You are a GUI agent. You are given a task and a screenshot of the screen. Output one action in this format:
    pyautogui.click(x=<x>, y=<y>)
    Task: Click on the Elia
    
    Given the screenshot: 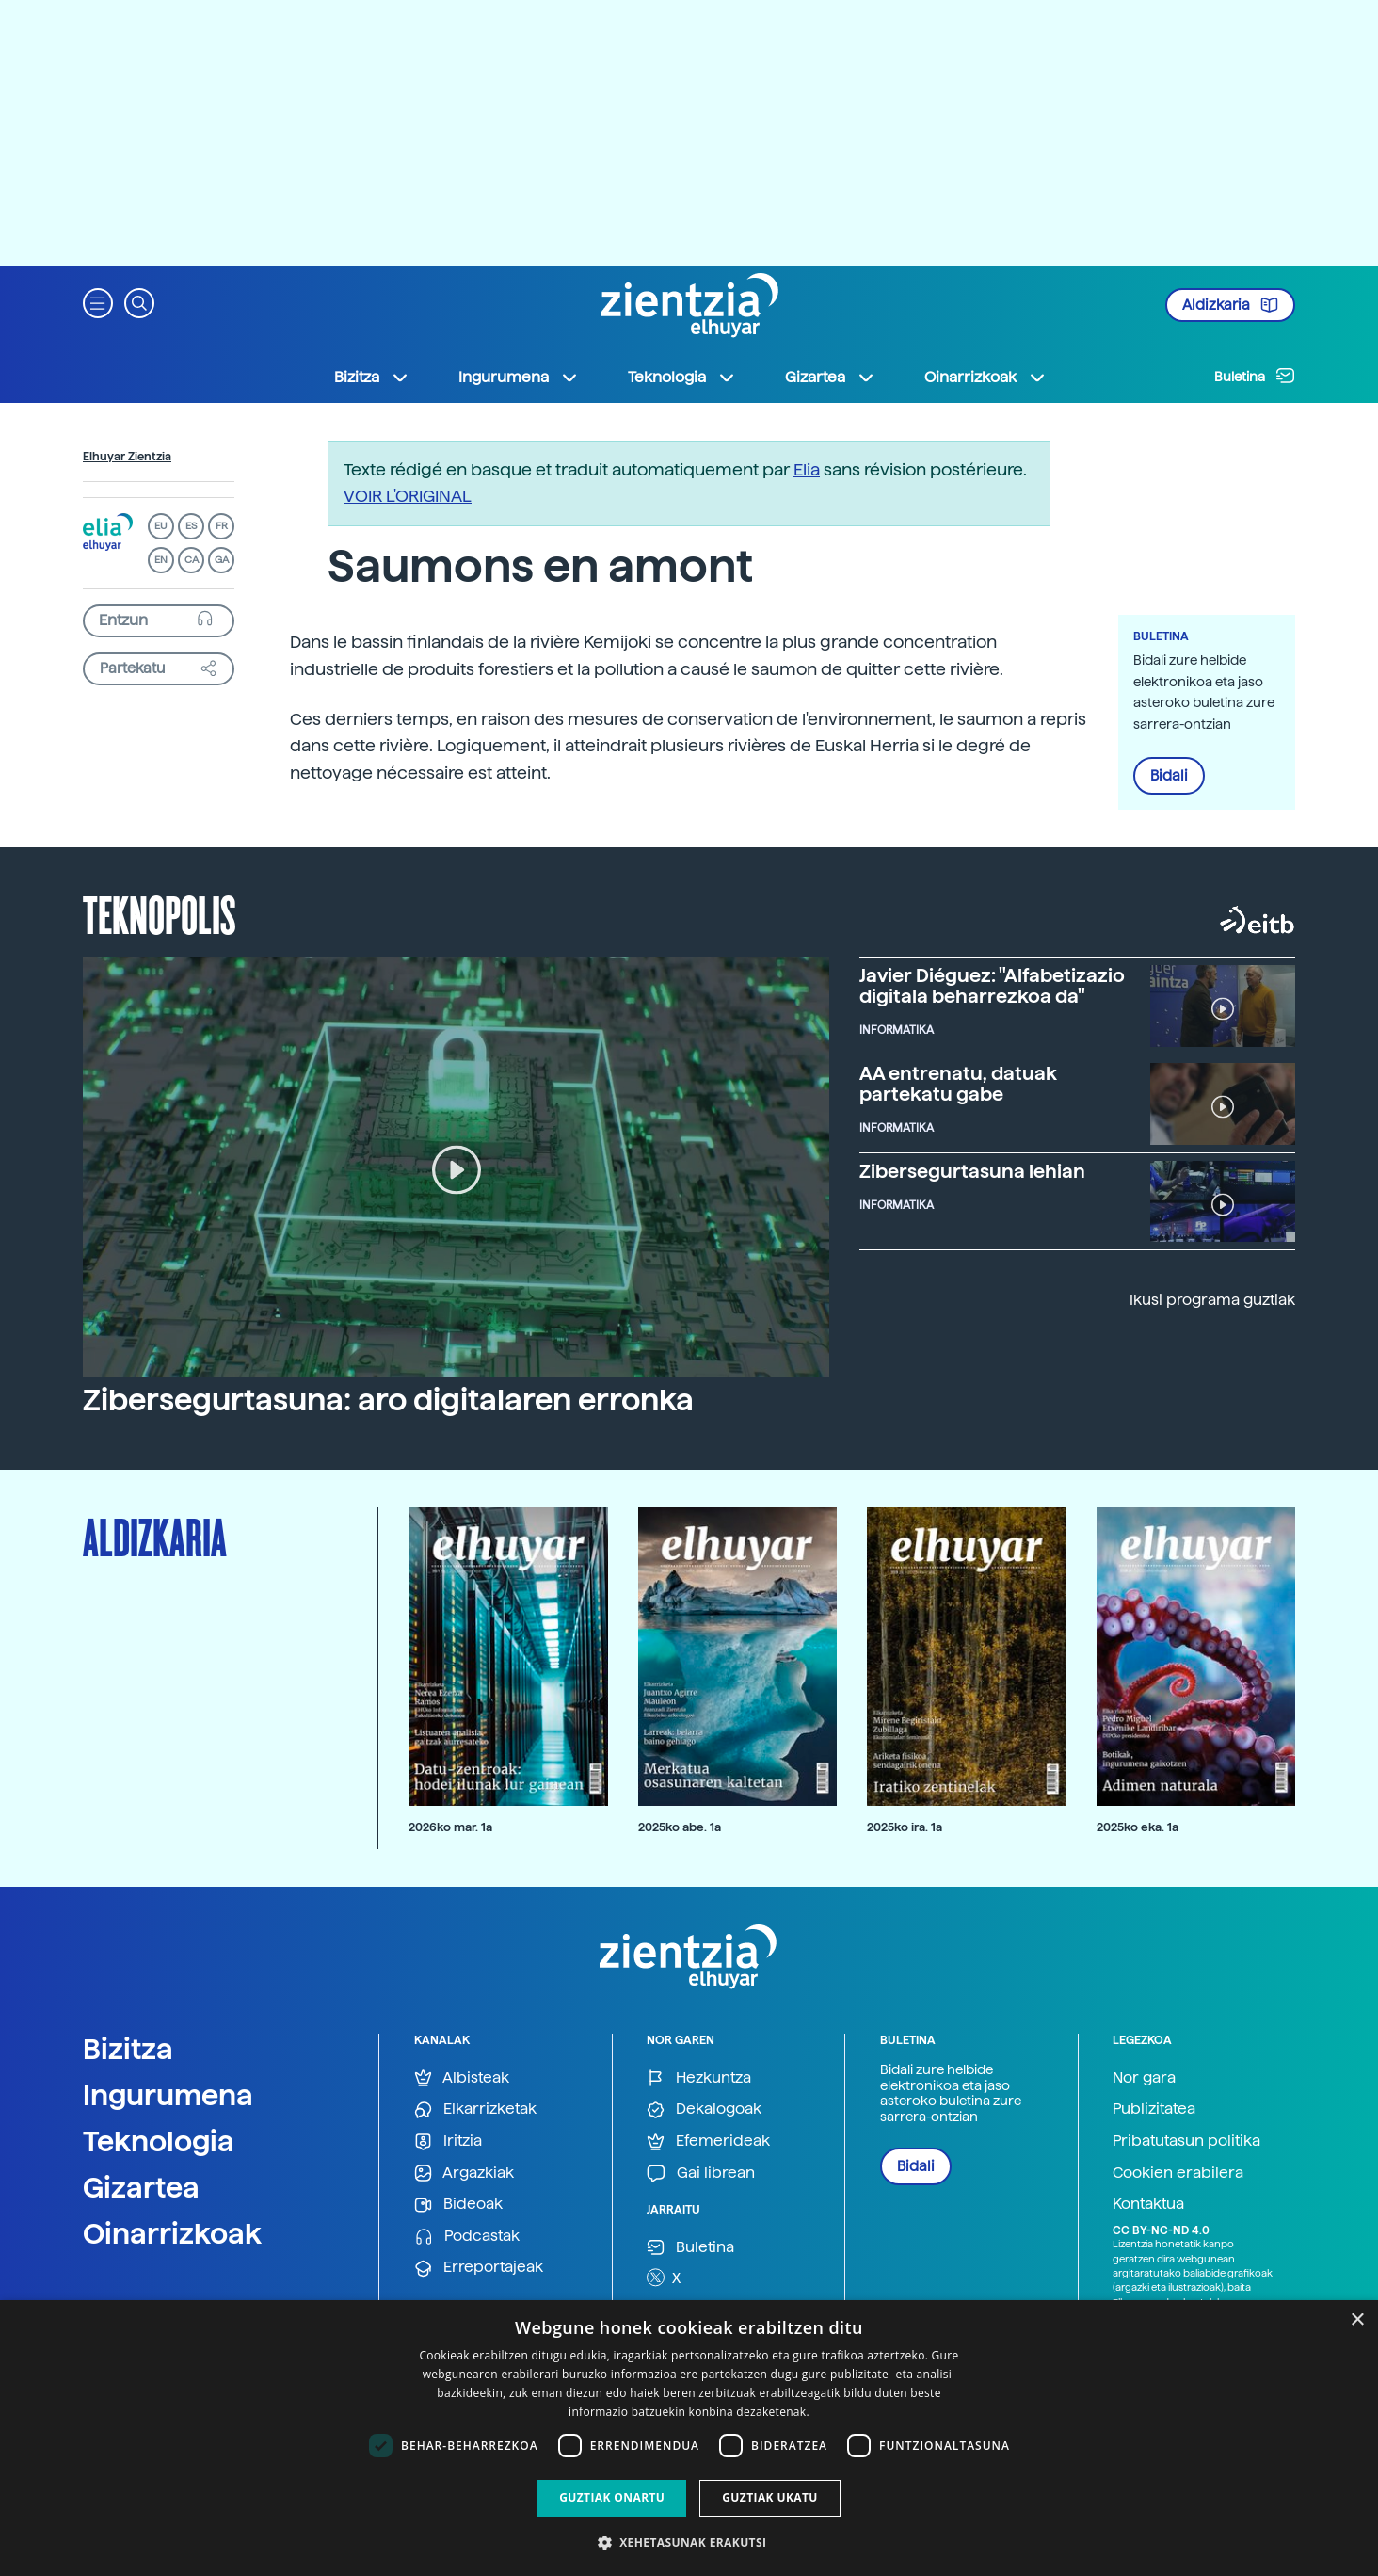 What is the action you would take?
    pyautogui.click(x=806, y=469)
    